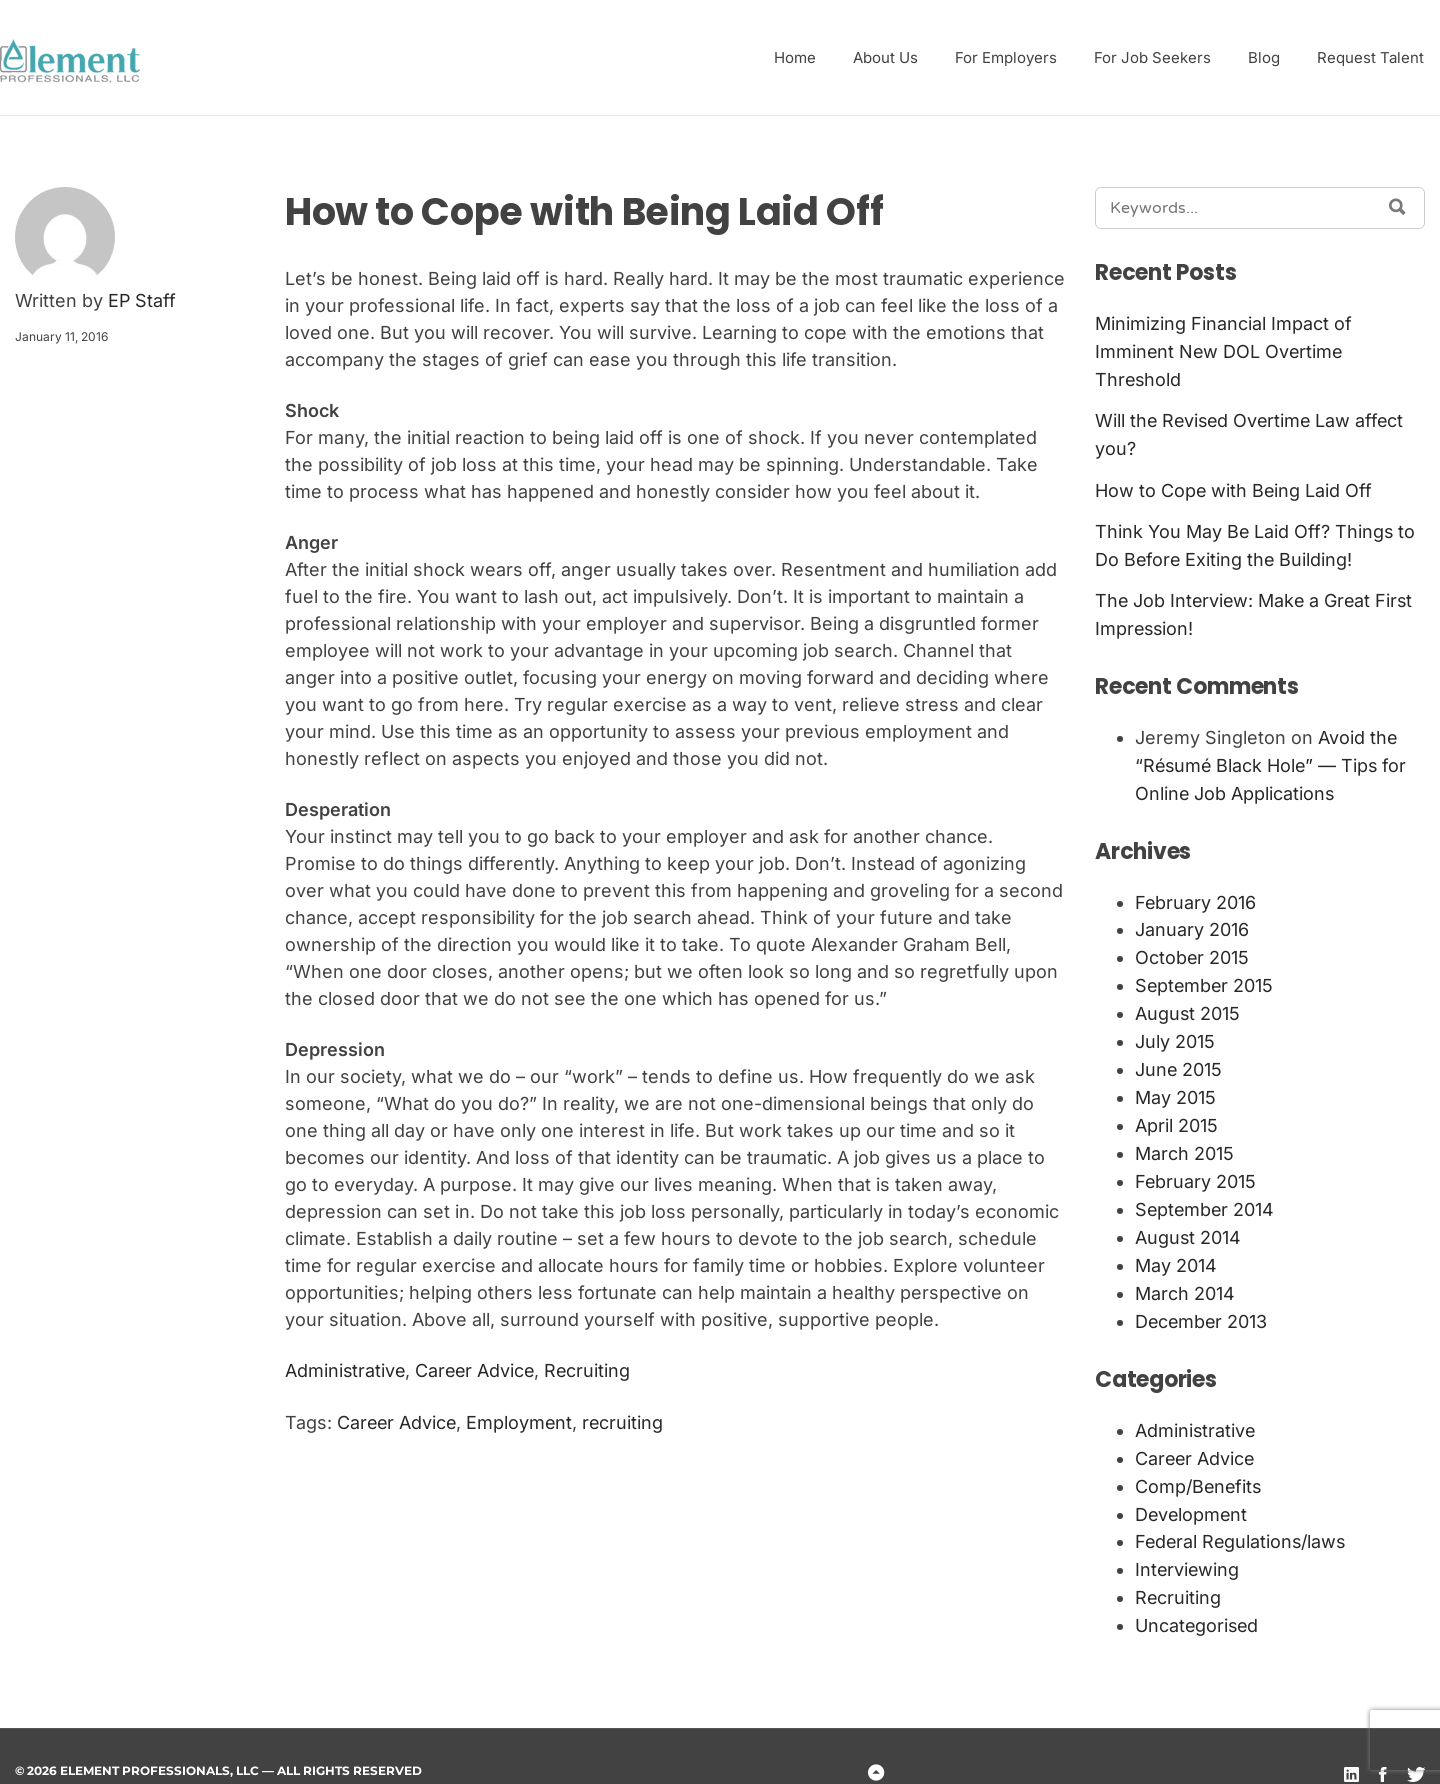 This screenshot has height=1784, width=1440. Describe the element at coordinates (1185, 1268) in the screenshot. I see `March 2014` at that location.